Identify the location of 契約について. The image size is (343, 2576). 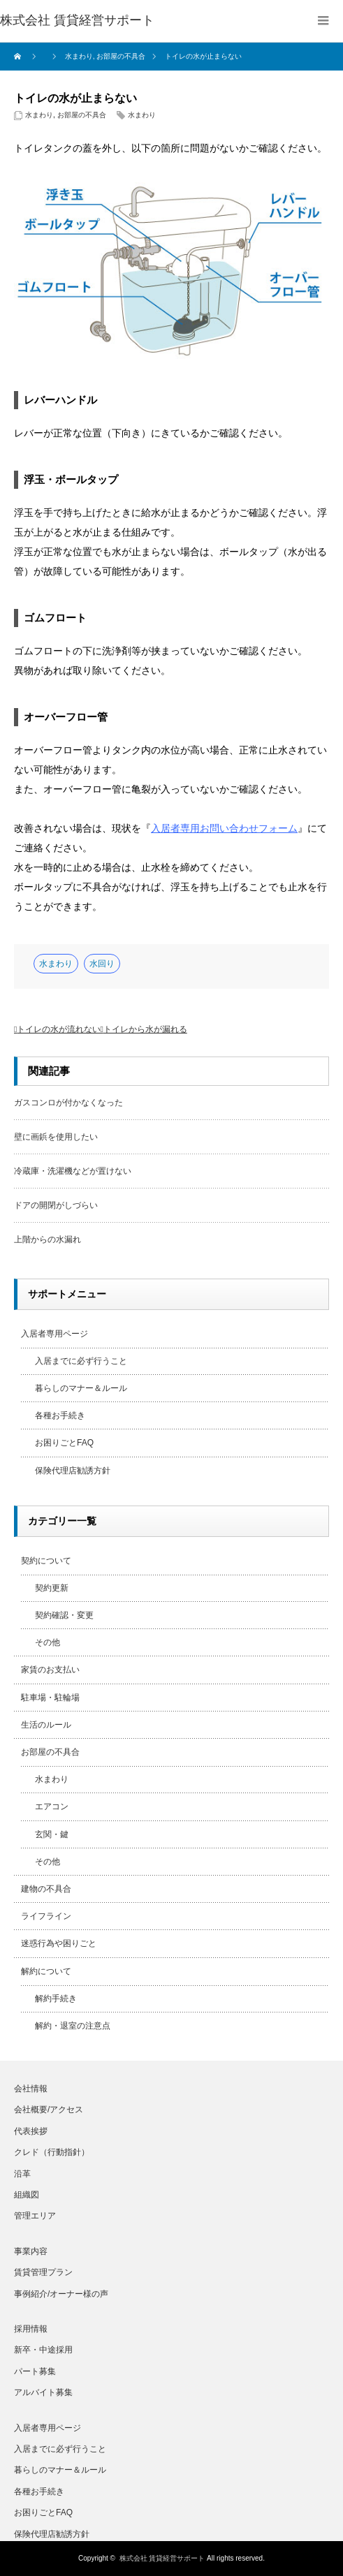
(46, 1561).